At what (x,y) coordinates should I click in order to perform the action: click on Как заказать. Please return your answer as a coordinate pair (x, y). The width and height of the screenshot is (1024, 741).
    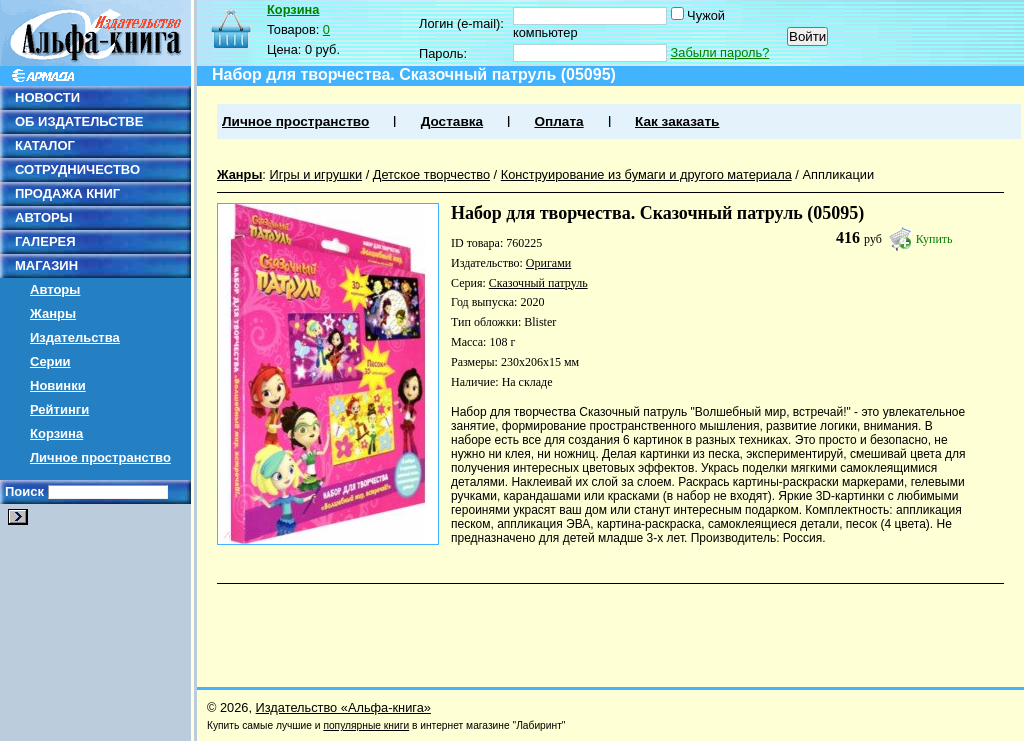
    Looking at the image, I should click on (677, 121).